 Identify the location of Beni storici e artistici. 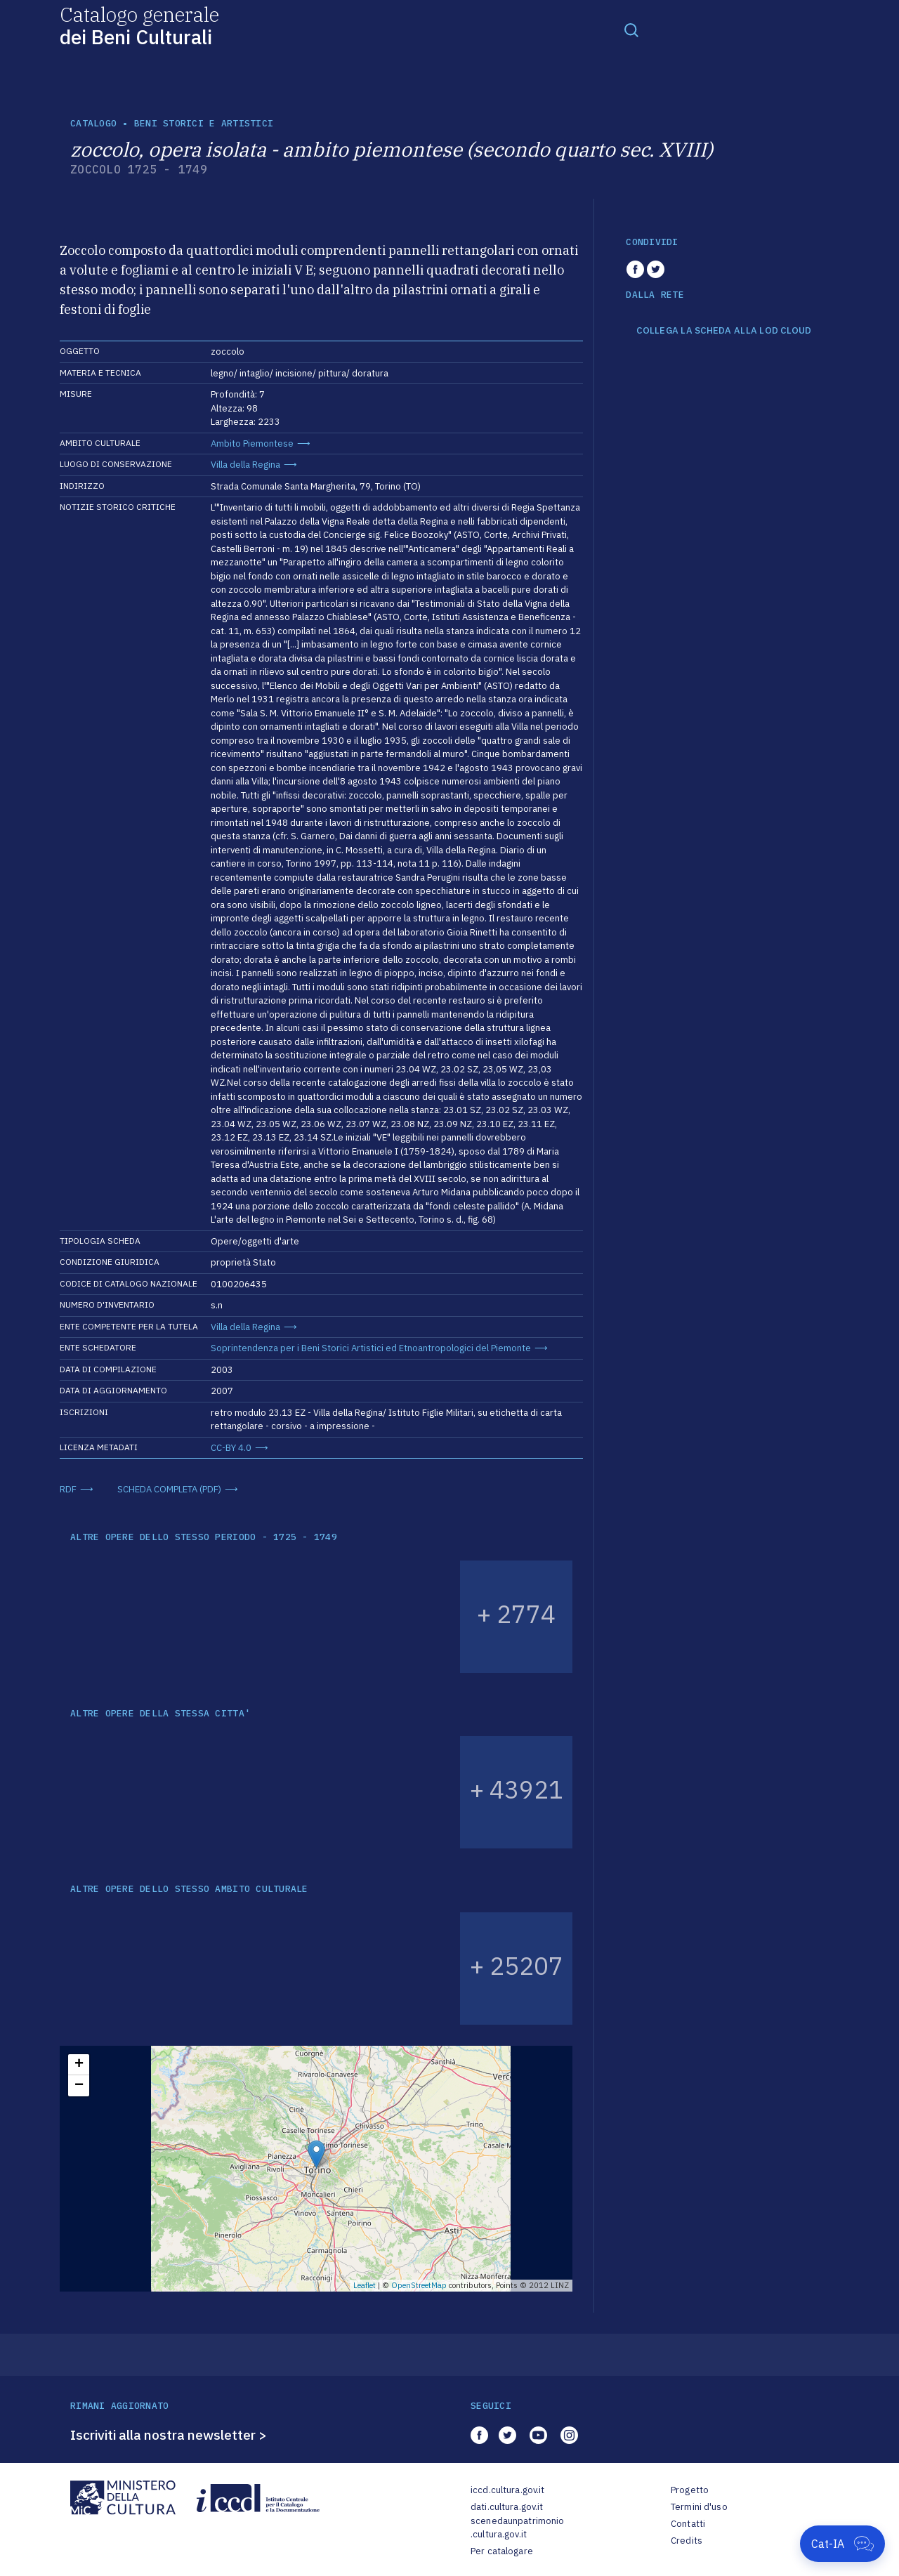
(203, 123).